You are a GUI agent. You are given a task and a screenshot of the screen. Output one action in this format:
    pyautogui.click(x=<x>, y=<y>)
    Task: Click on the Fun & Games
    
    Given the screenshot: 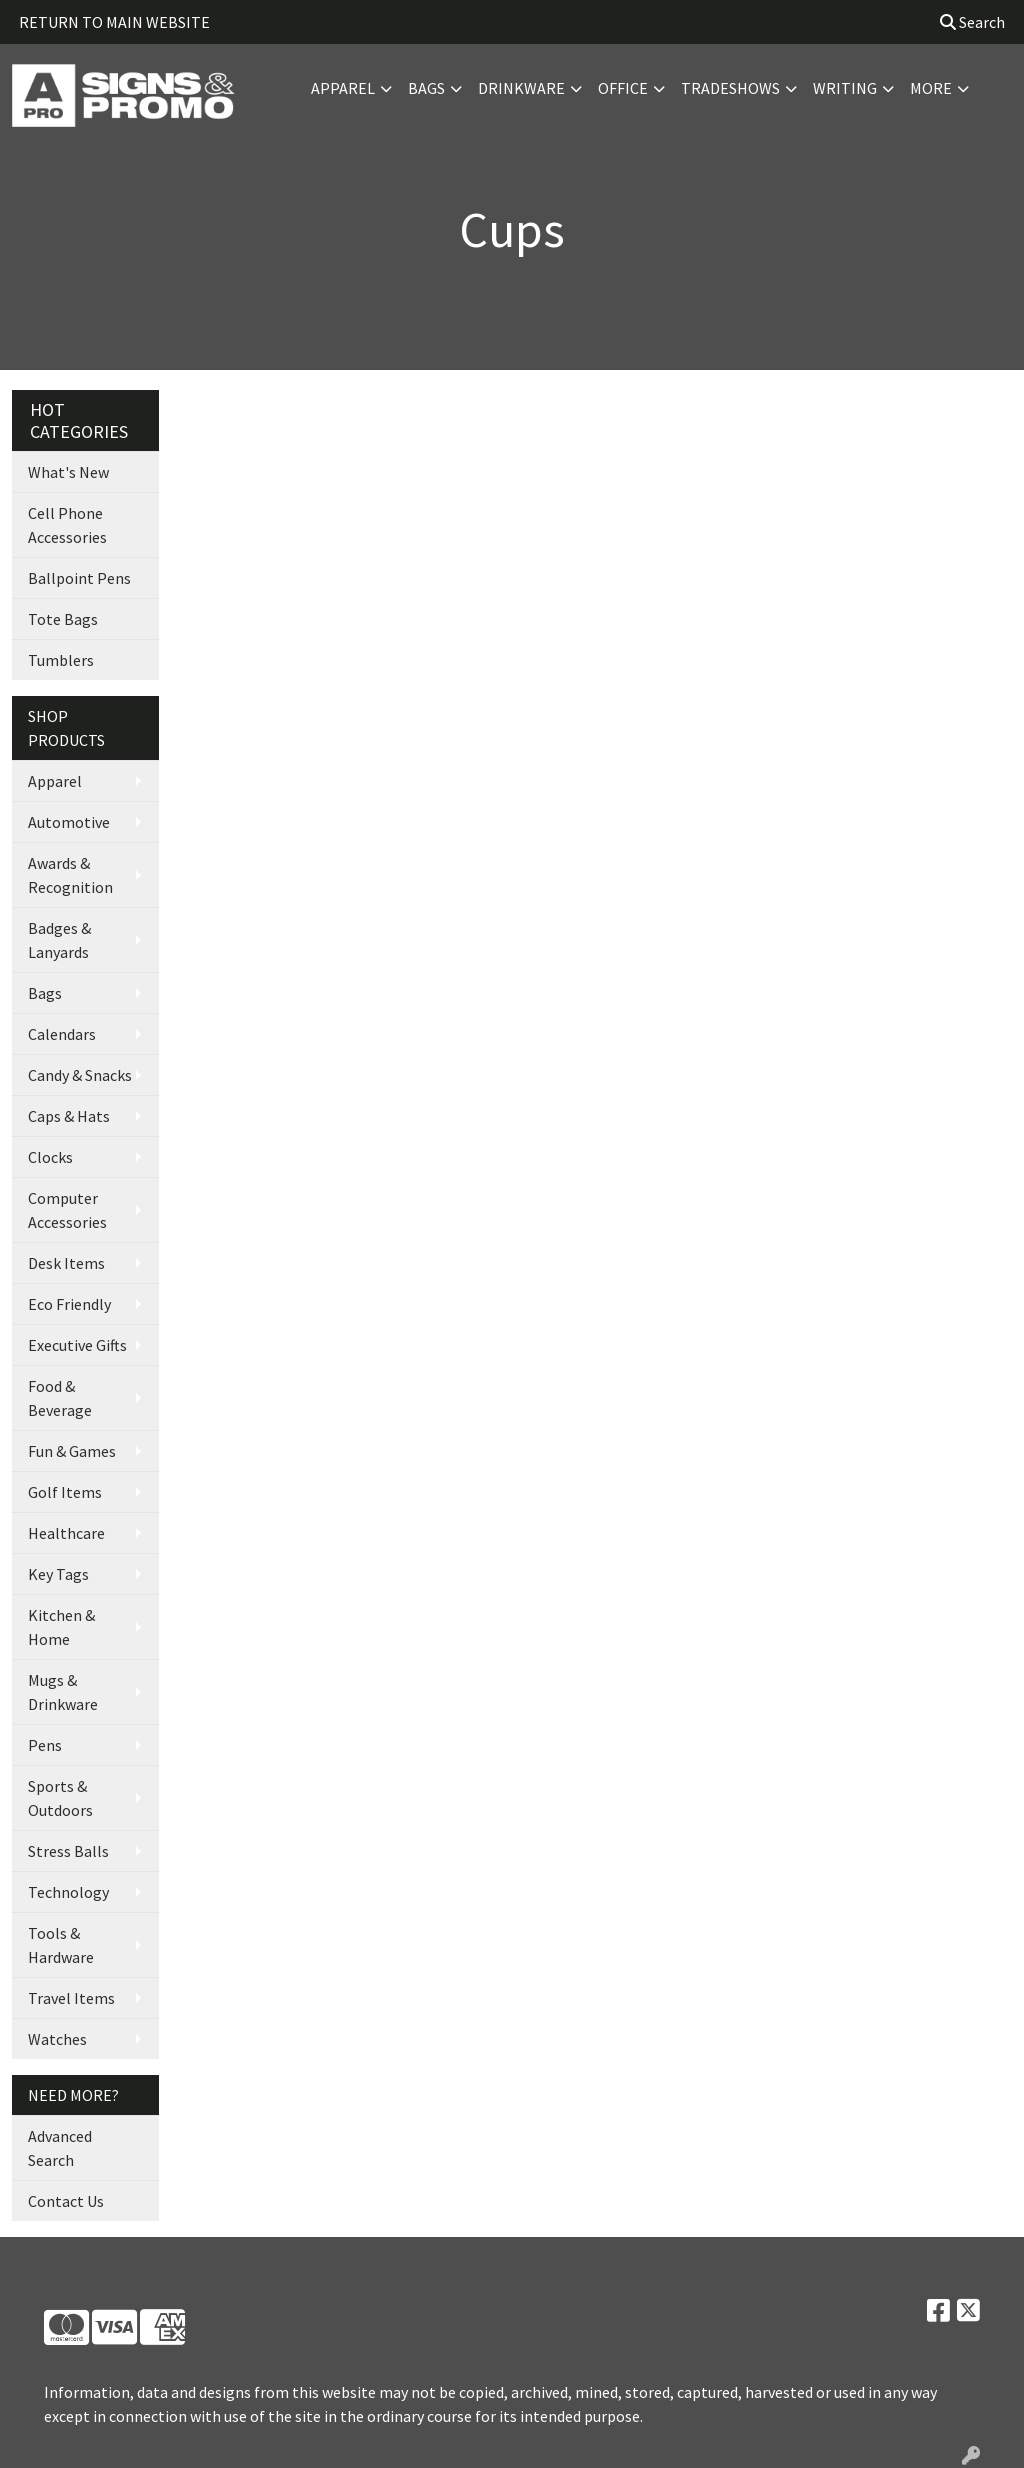 What is the action you would take?
    pyautogui.click(x=72, y=1451)
    